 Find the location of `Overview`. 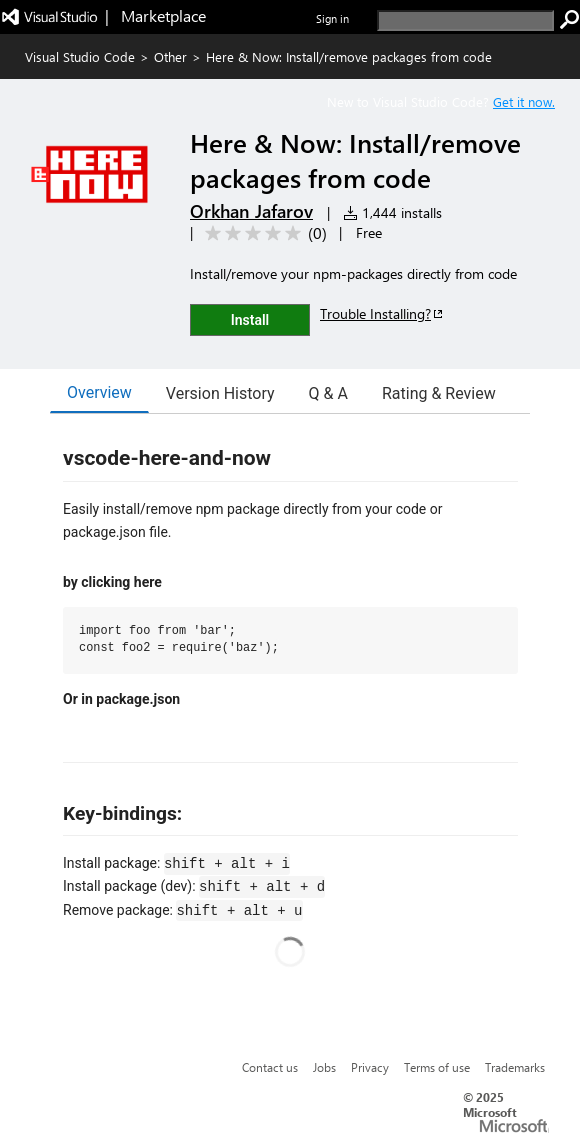

Overview is located at coordinates (99, 392).